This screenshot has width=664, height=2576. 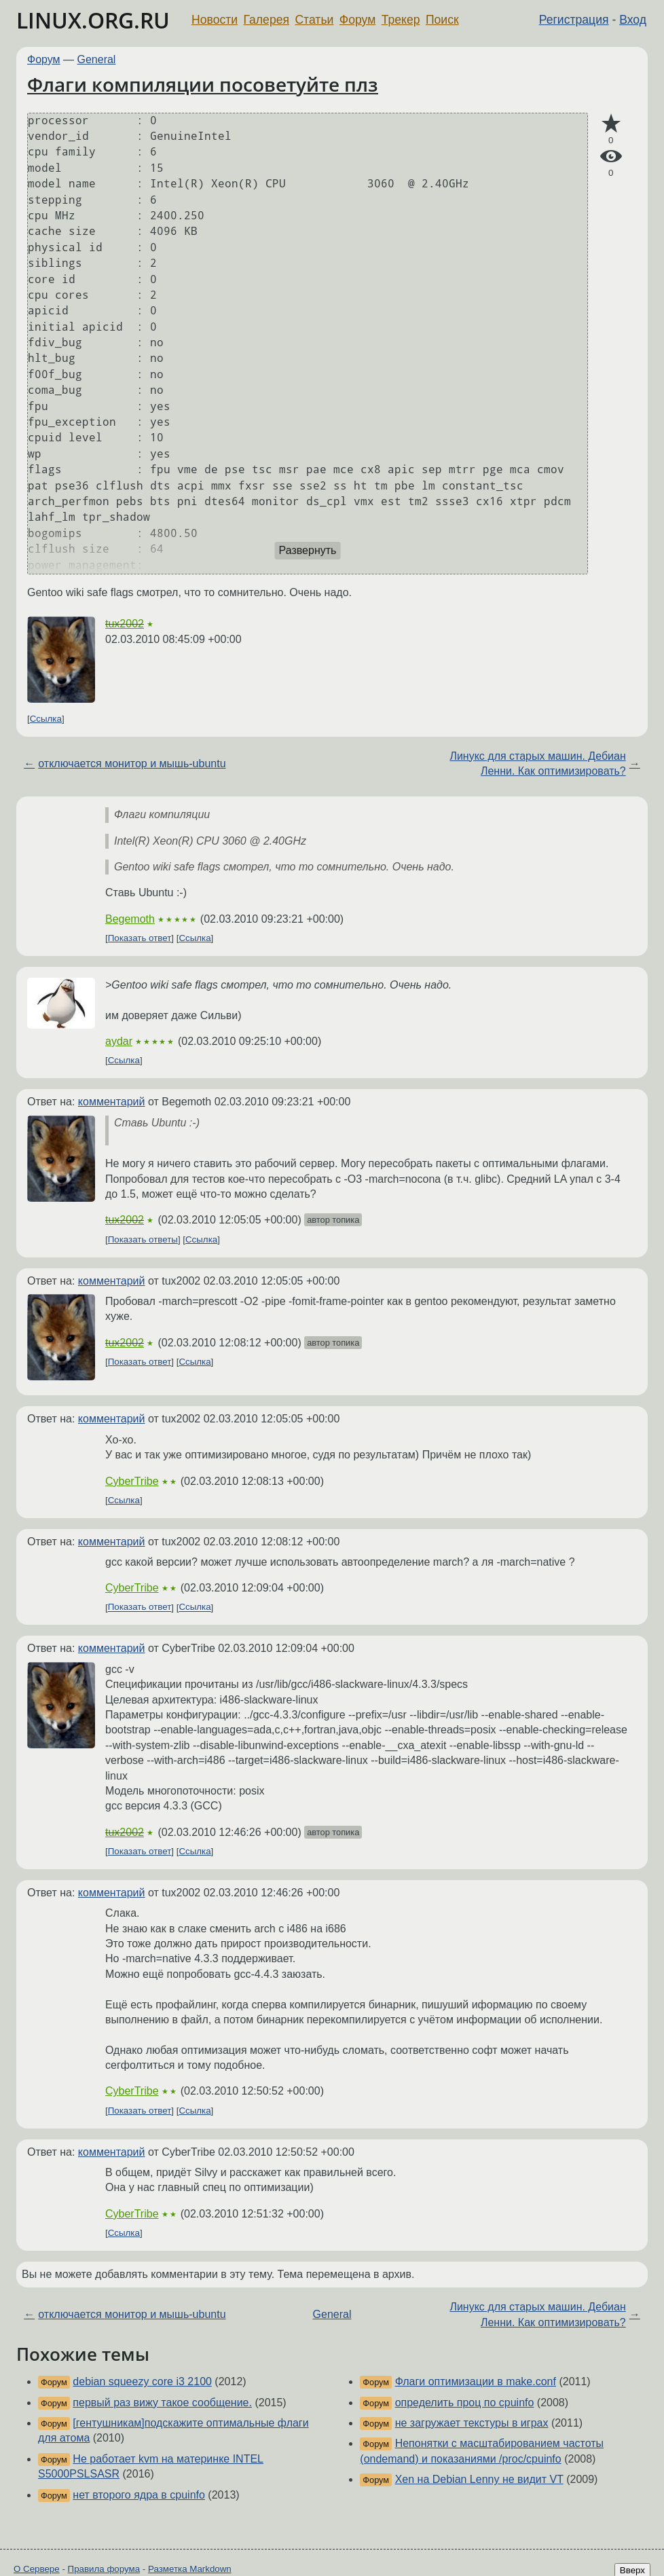 What do you see at coordinates (131, 763) in the screenshot?
I see `отключается монитор и мышь-ubuntu` at bounding box center [131, 763].